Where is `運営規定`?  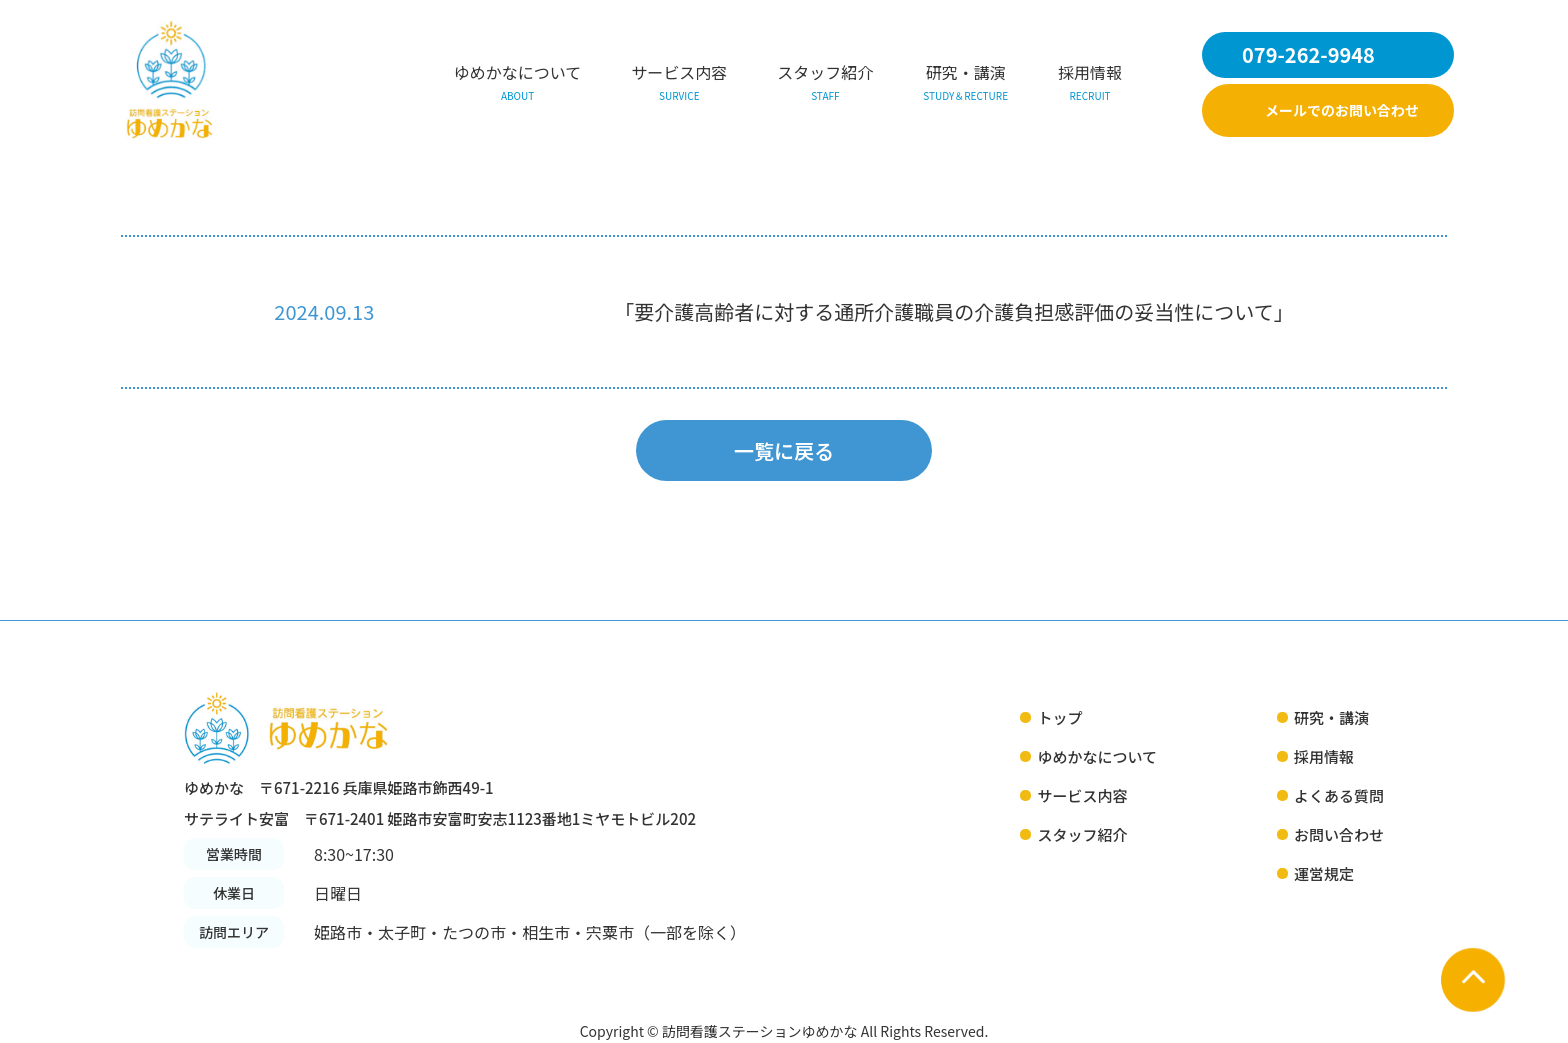
運営規定 is located at coordinates (1324, 873).